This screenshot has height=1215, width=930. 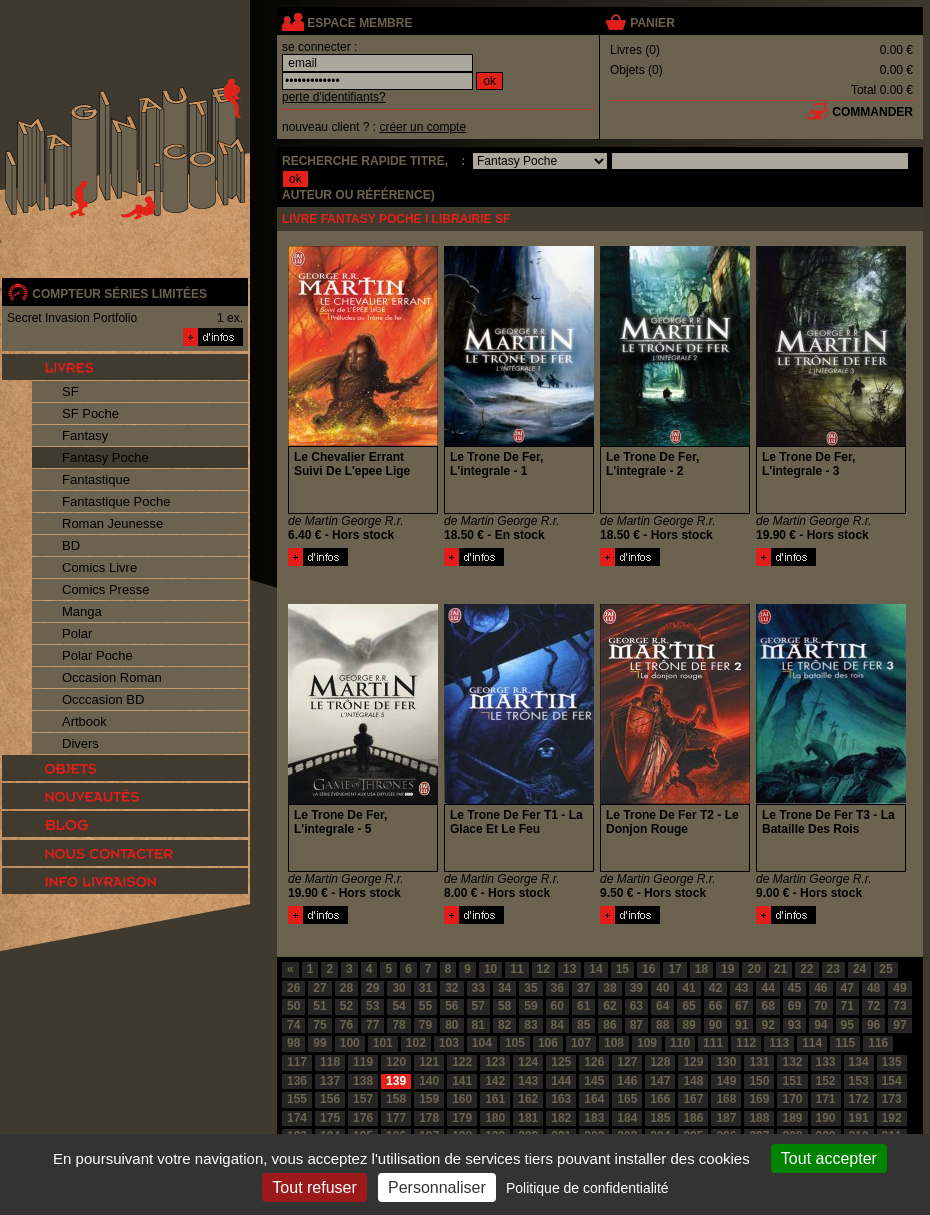 I want to click on 40, so click(x=662, y=988).